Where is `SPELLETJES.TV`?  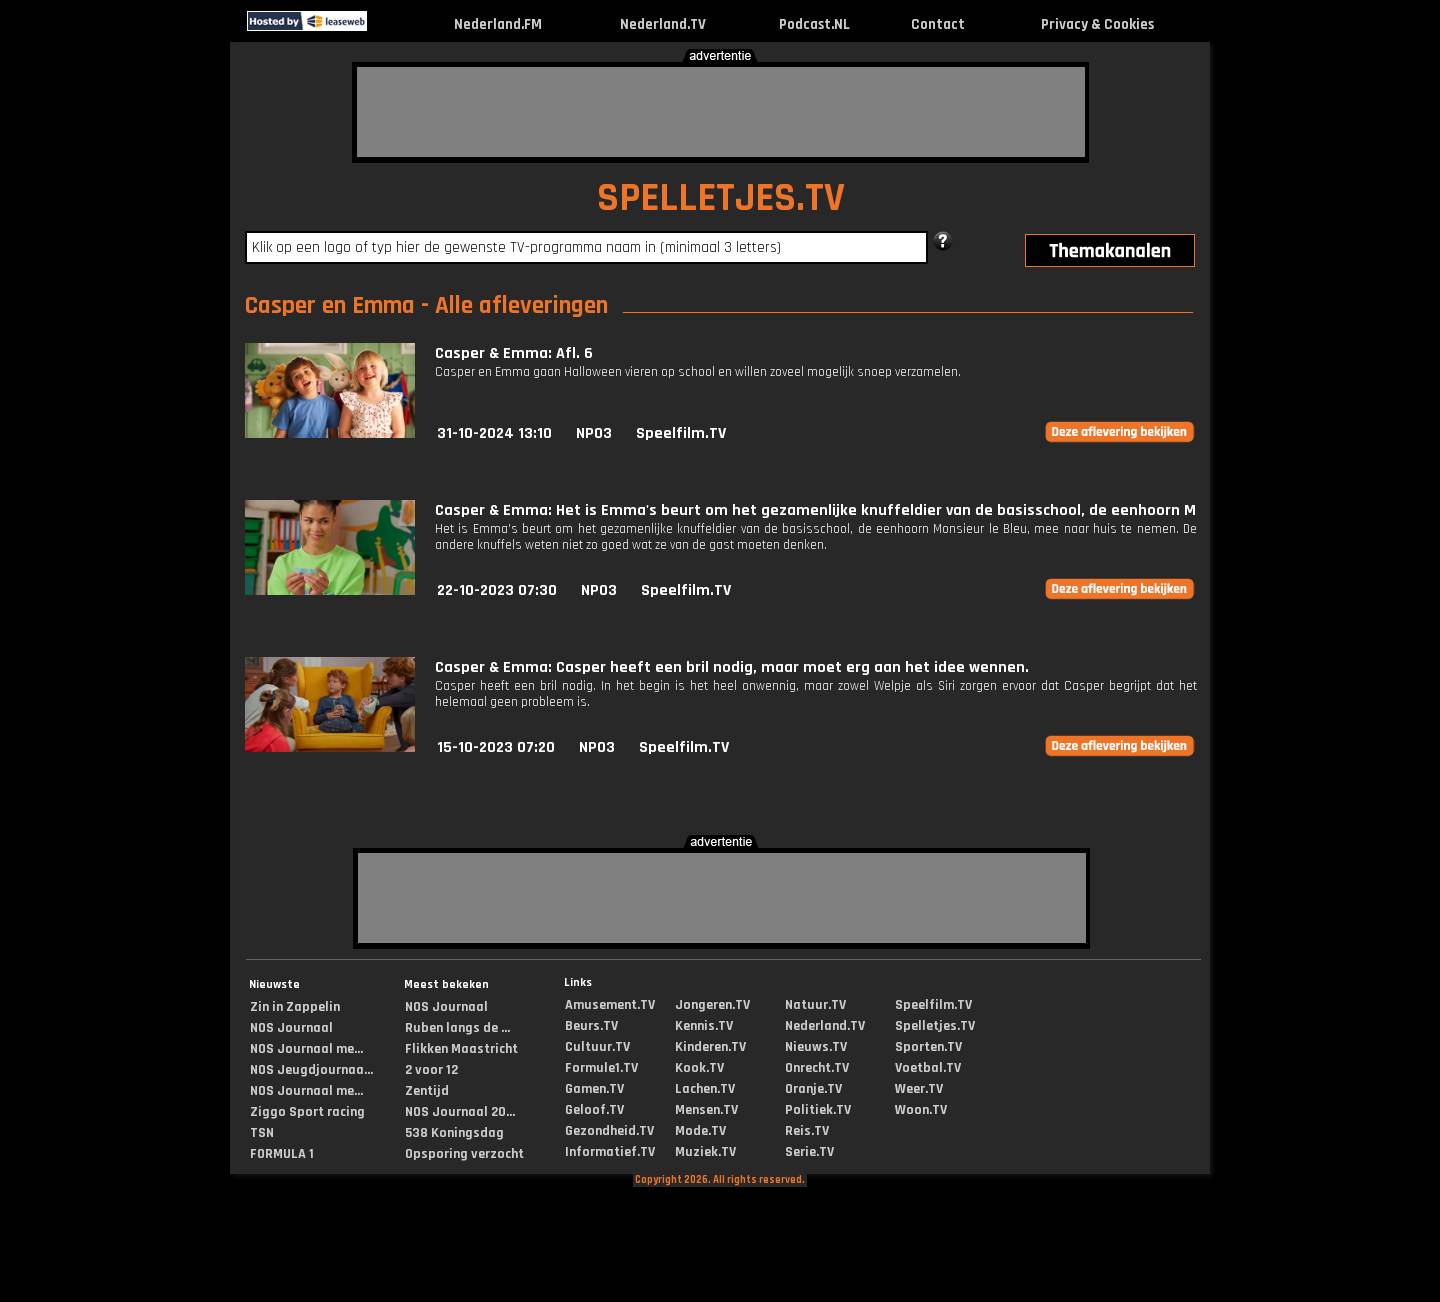 SPELLETJES.TV is located at coordinates (721, 198).